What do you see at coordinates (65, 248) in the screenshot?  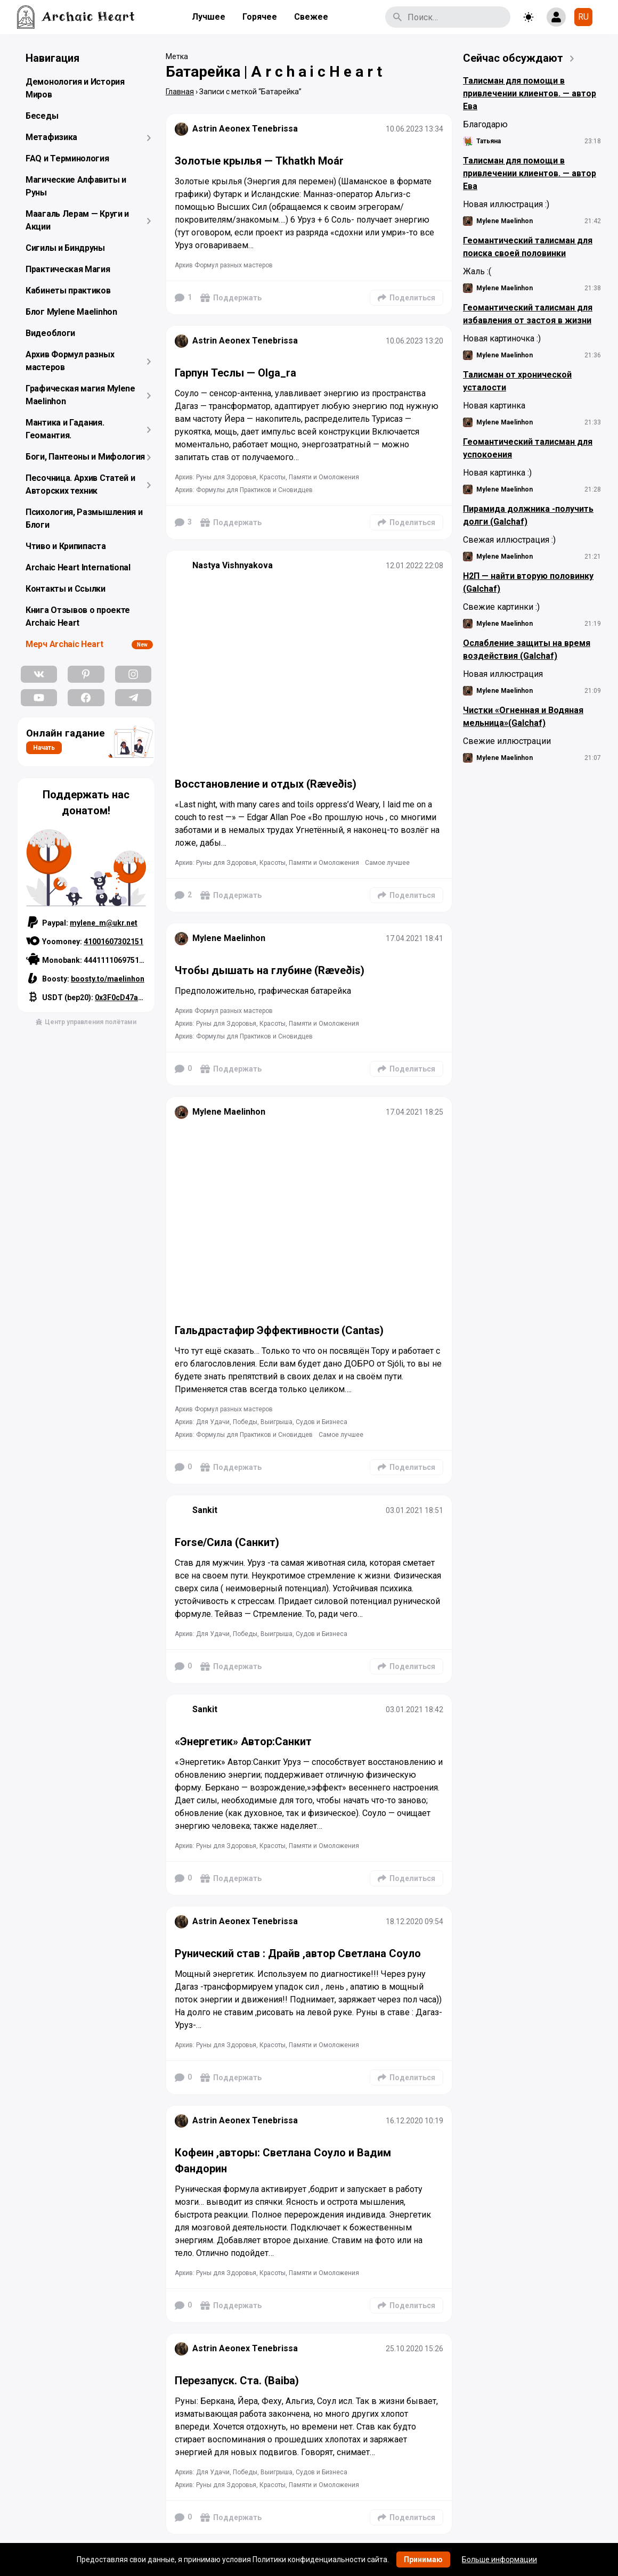 I see `Сигилы и Биндруны` at bounding box center [65, 248].